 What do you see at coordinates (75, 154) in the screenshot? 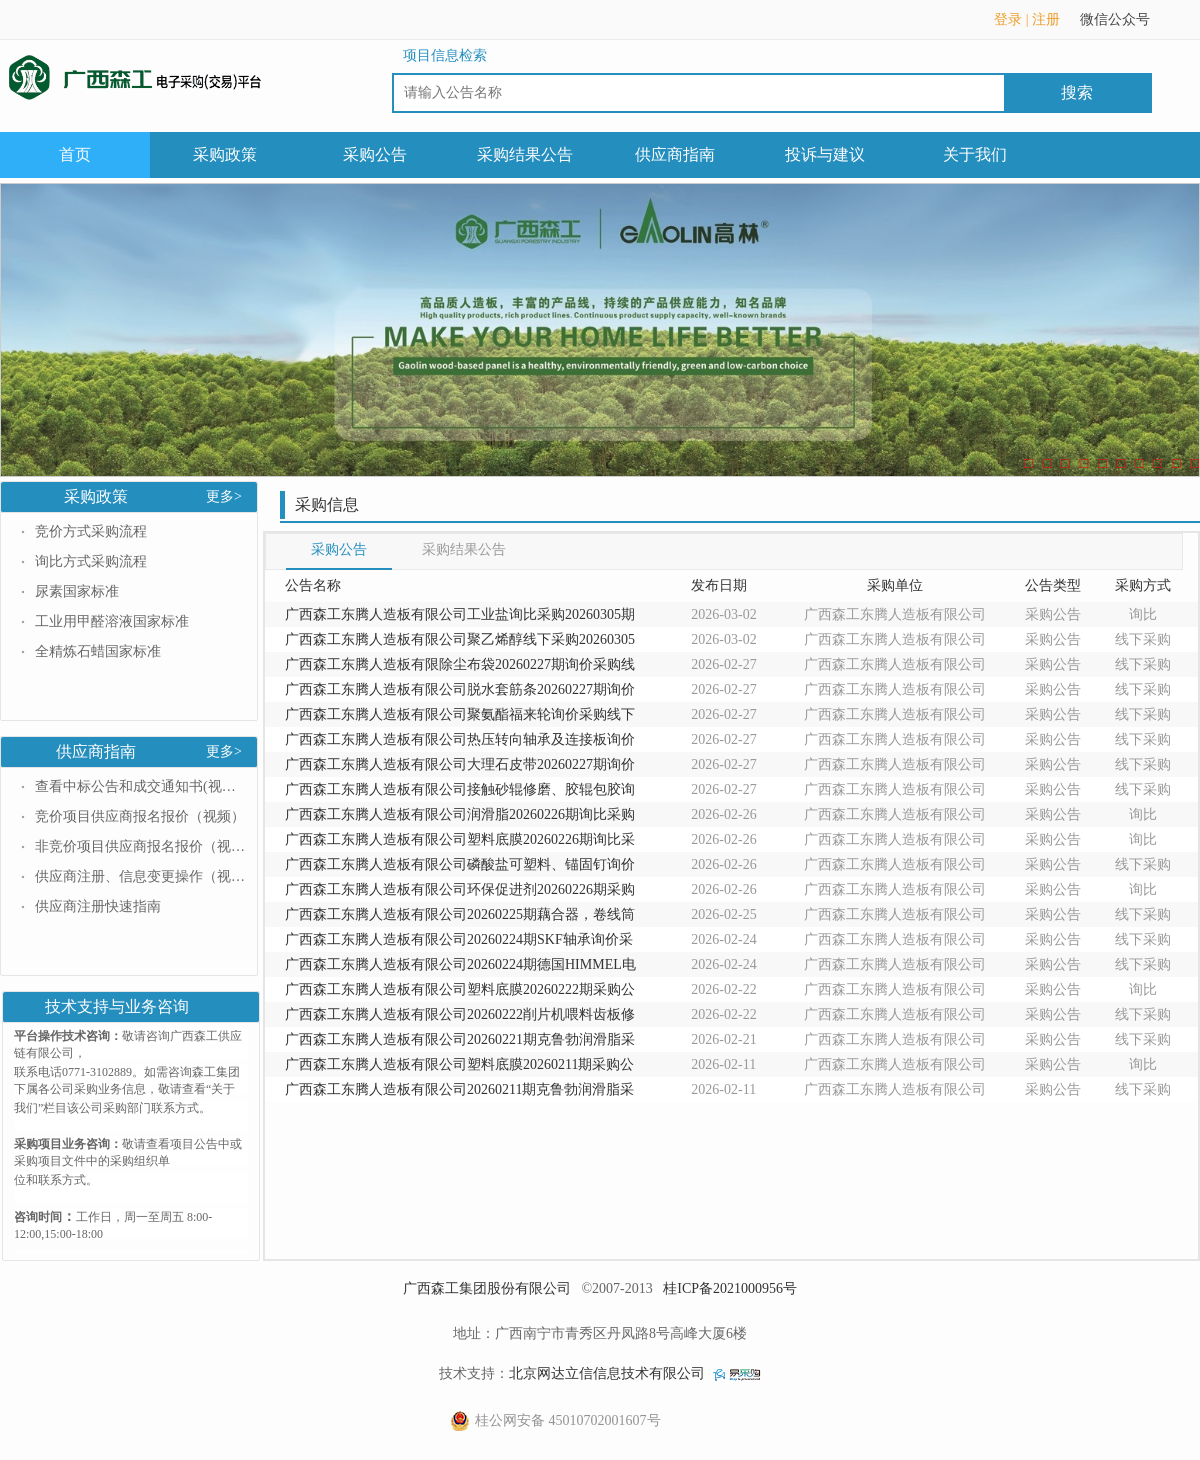
I see `首页` at bounding box center [75, 154].